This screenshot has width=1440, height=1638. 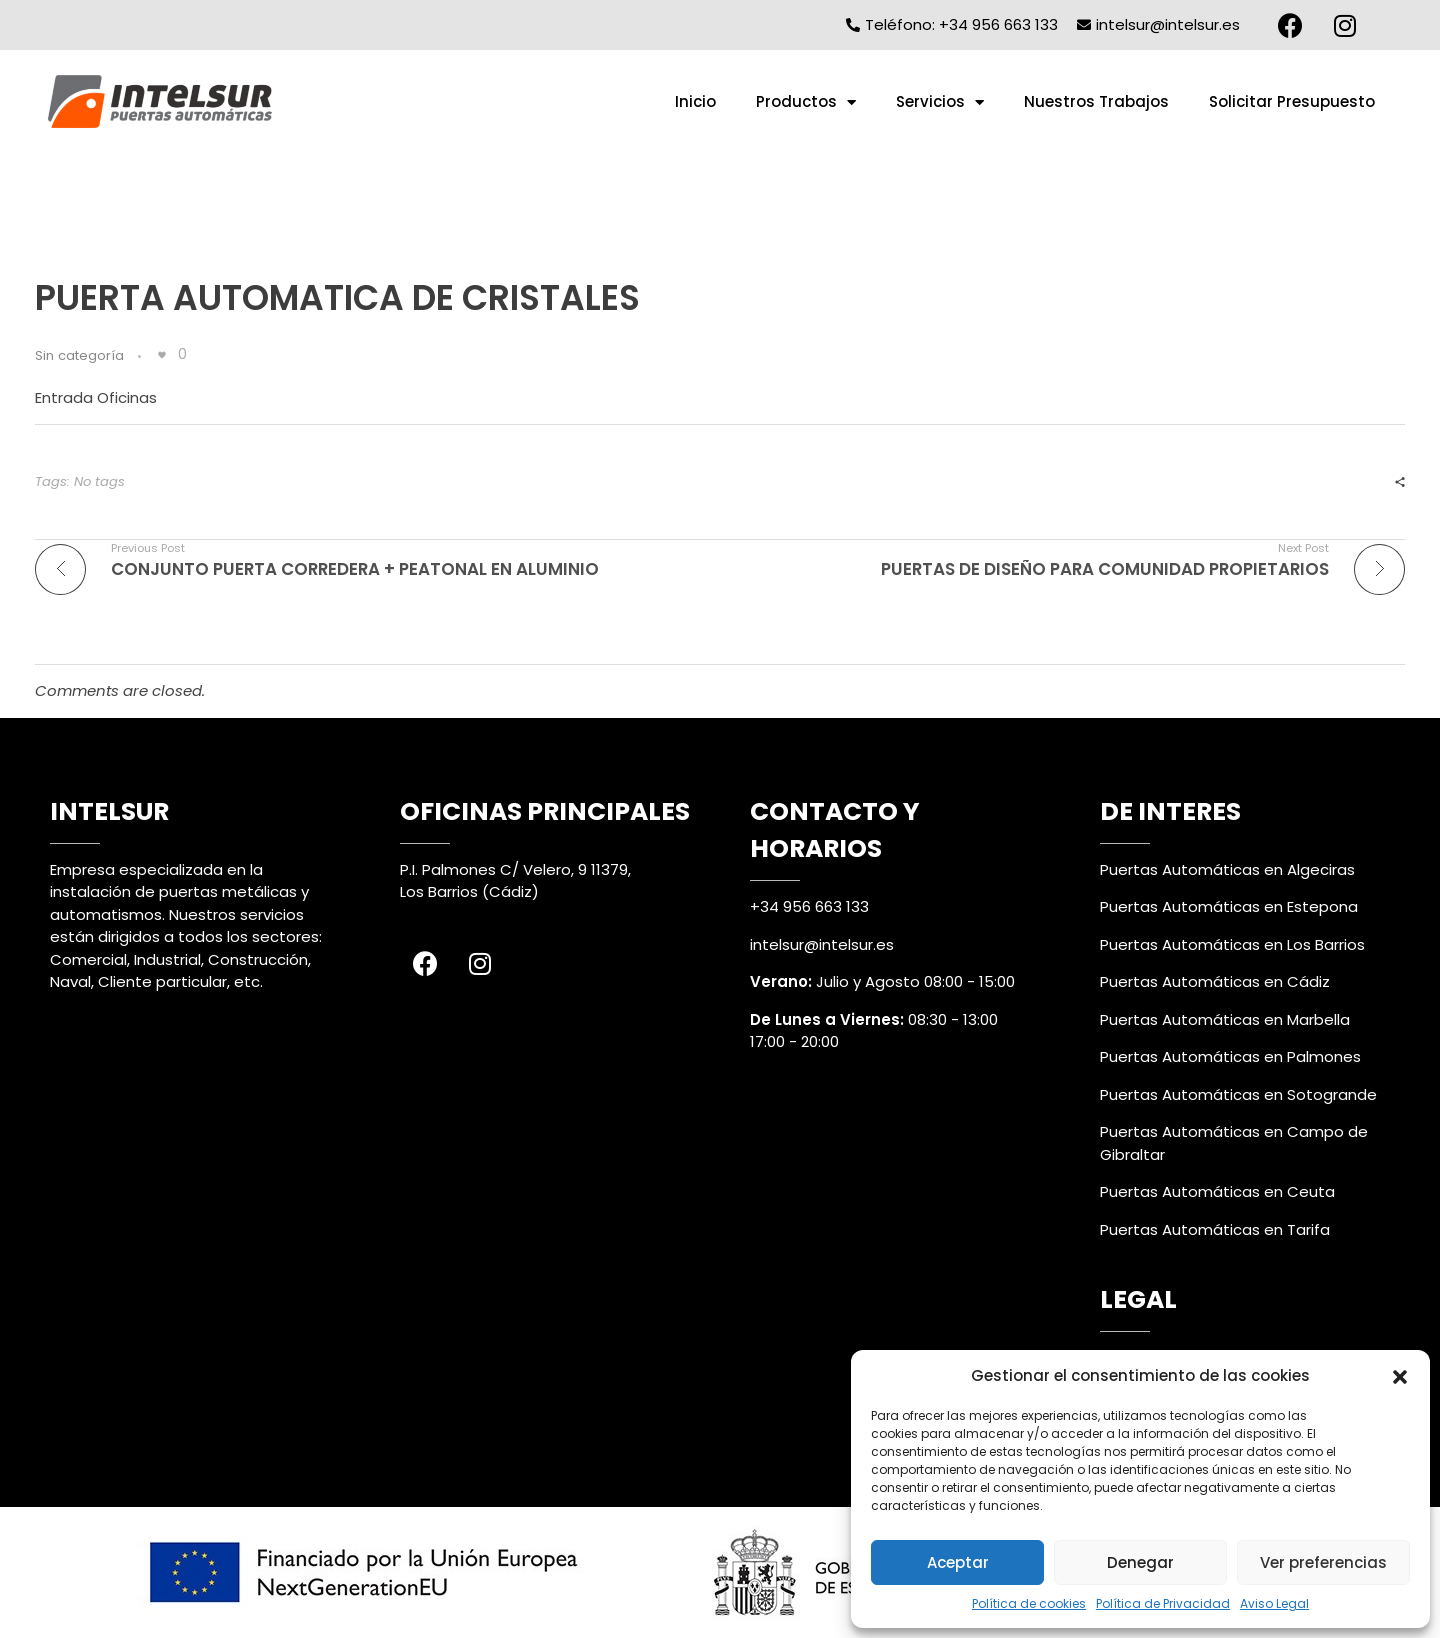 I want to click on Puertas Automáticas en Los Barrios, so click(x=1232, y=944).